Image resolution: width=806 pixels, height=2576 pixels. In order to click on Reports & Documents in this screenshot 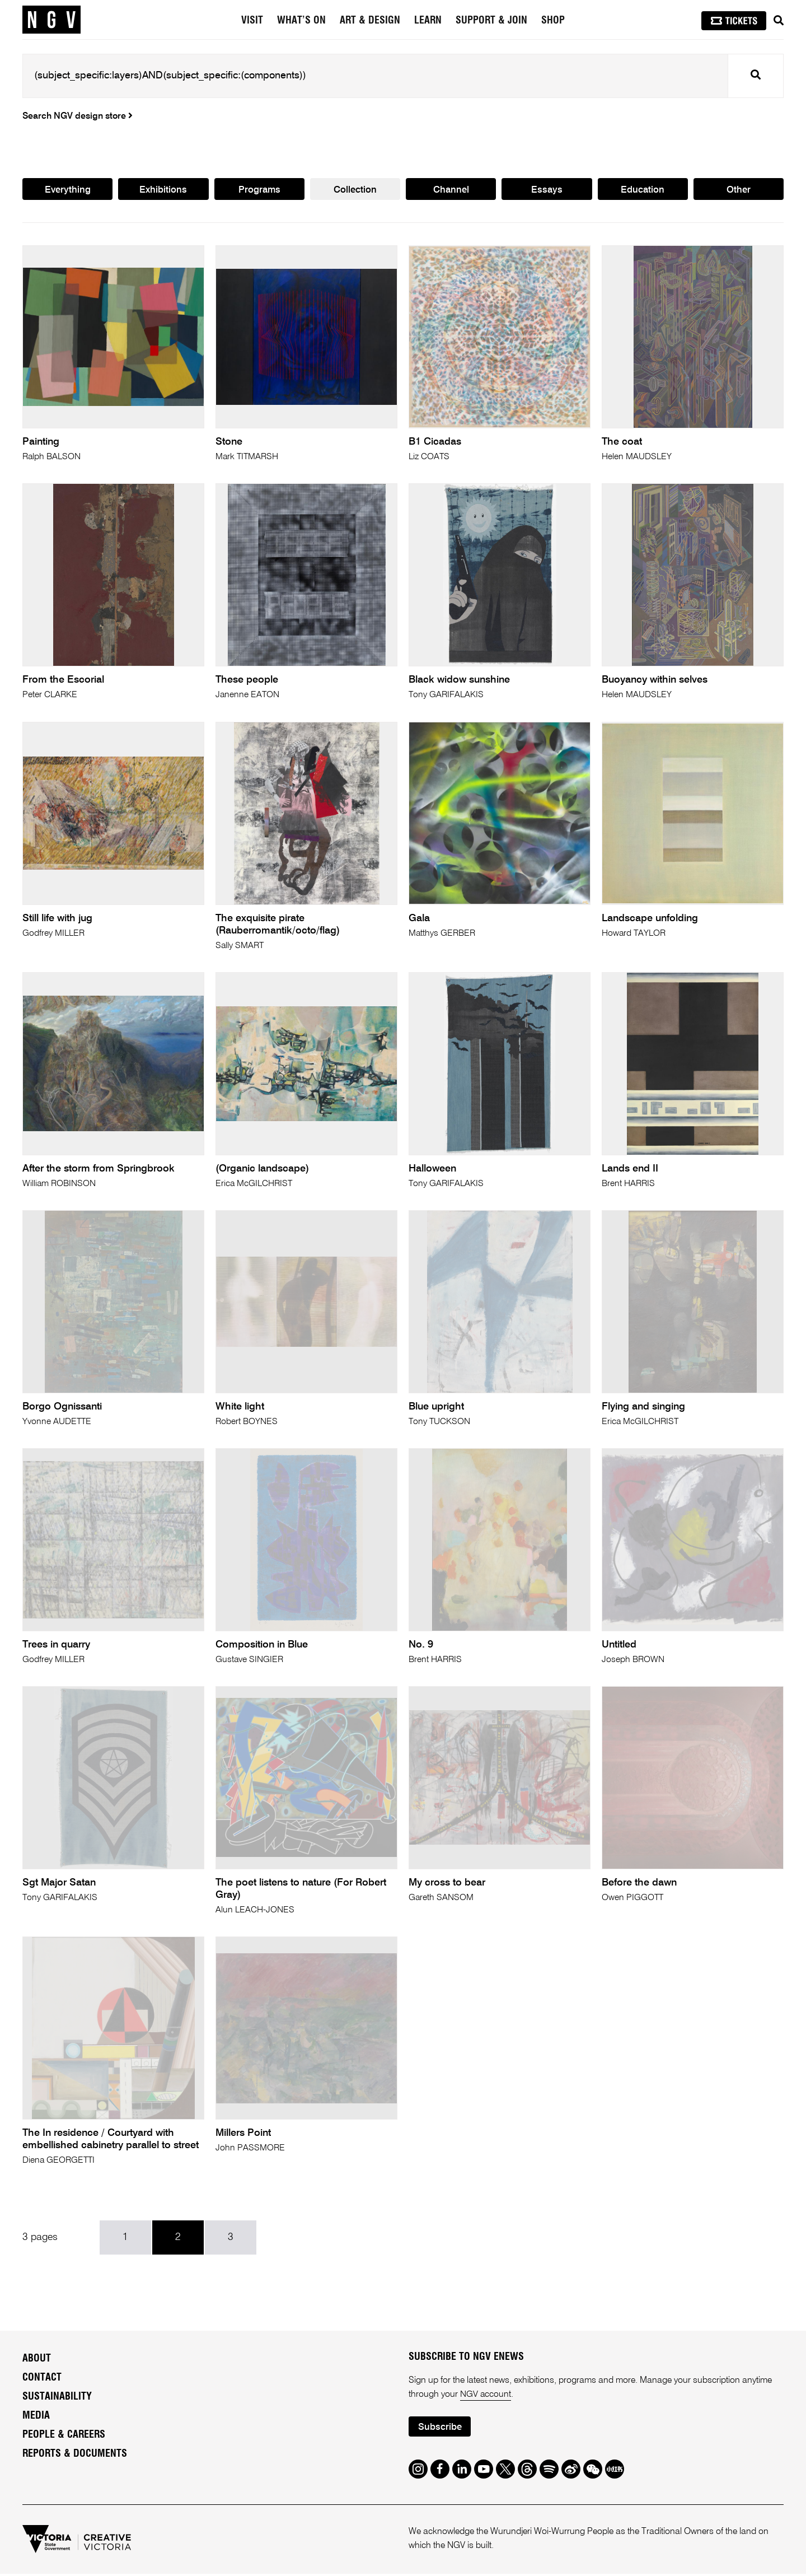, I will do `click(74, 2456)`.